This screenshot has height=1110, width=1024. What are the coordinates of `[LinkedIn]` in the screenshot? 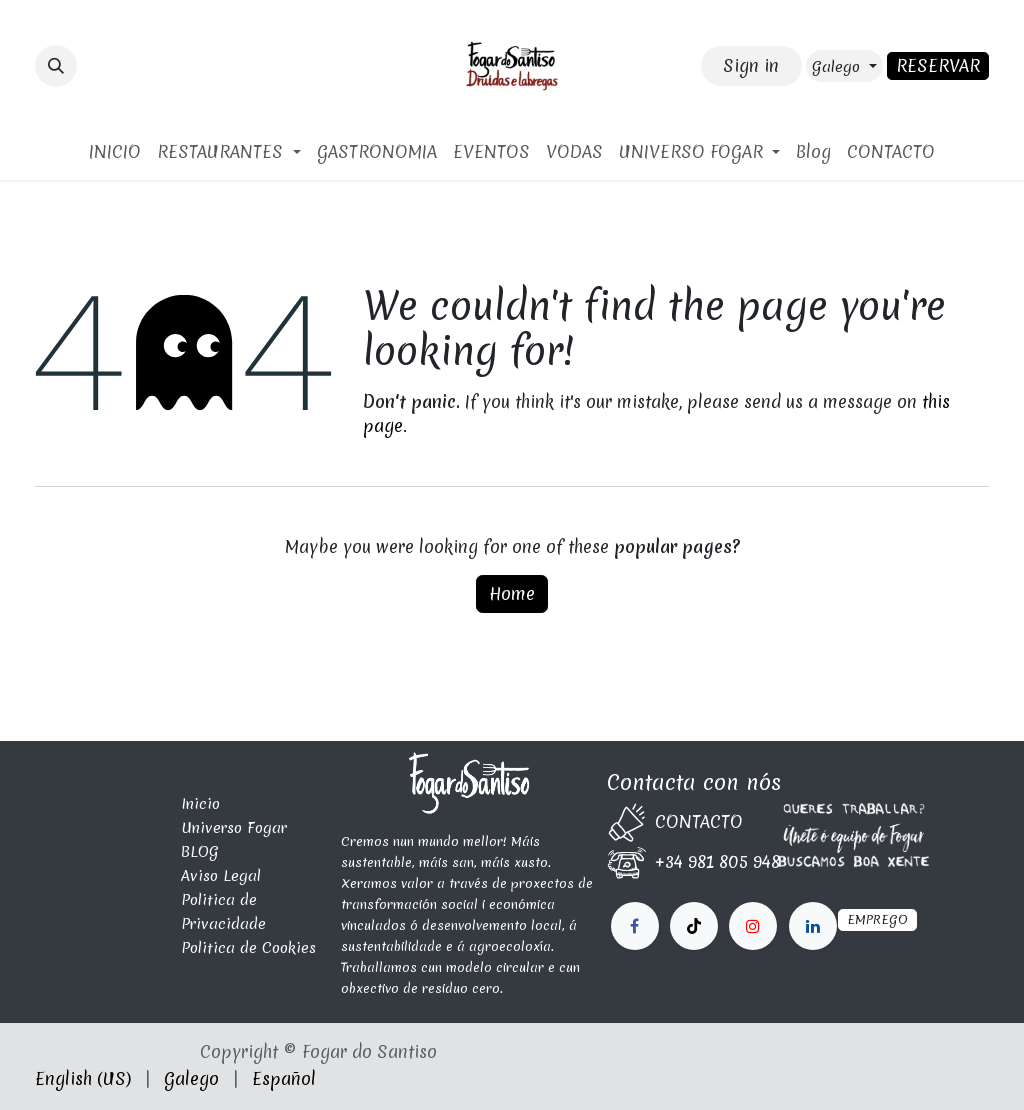 It's located at (753, 926).